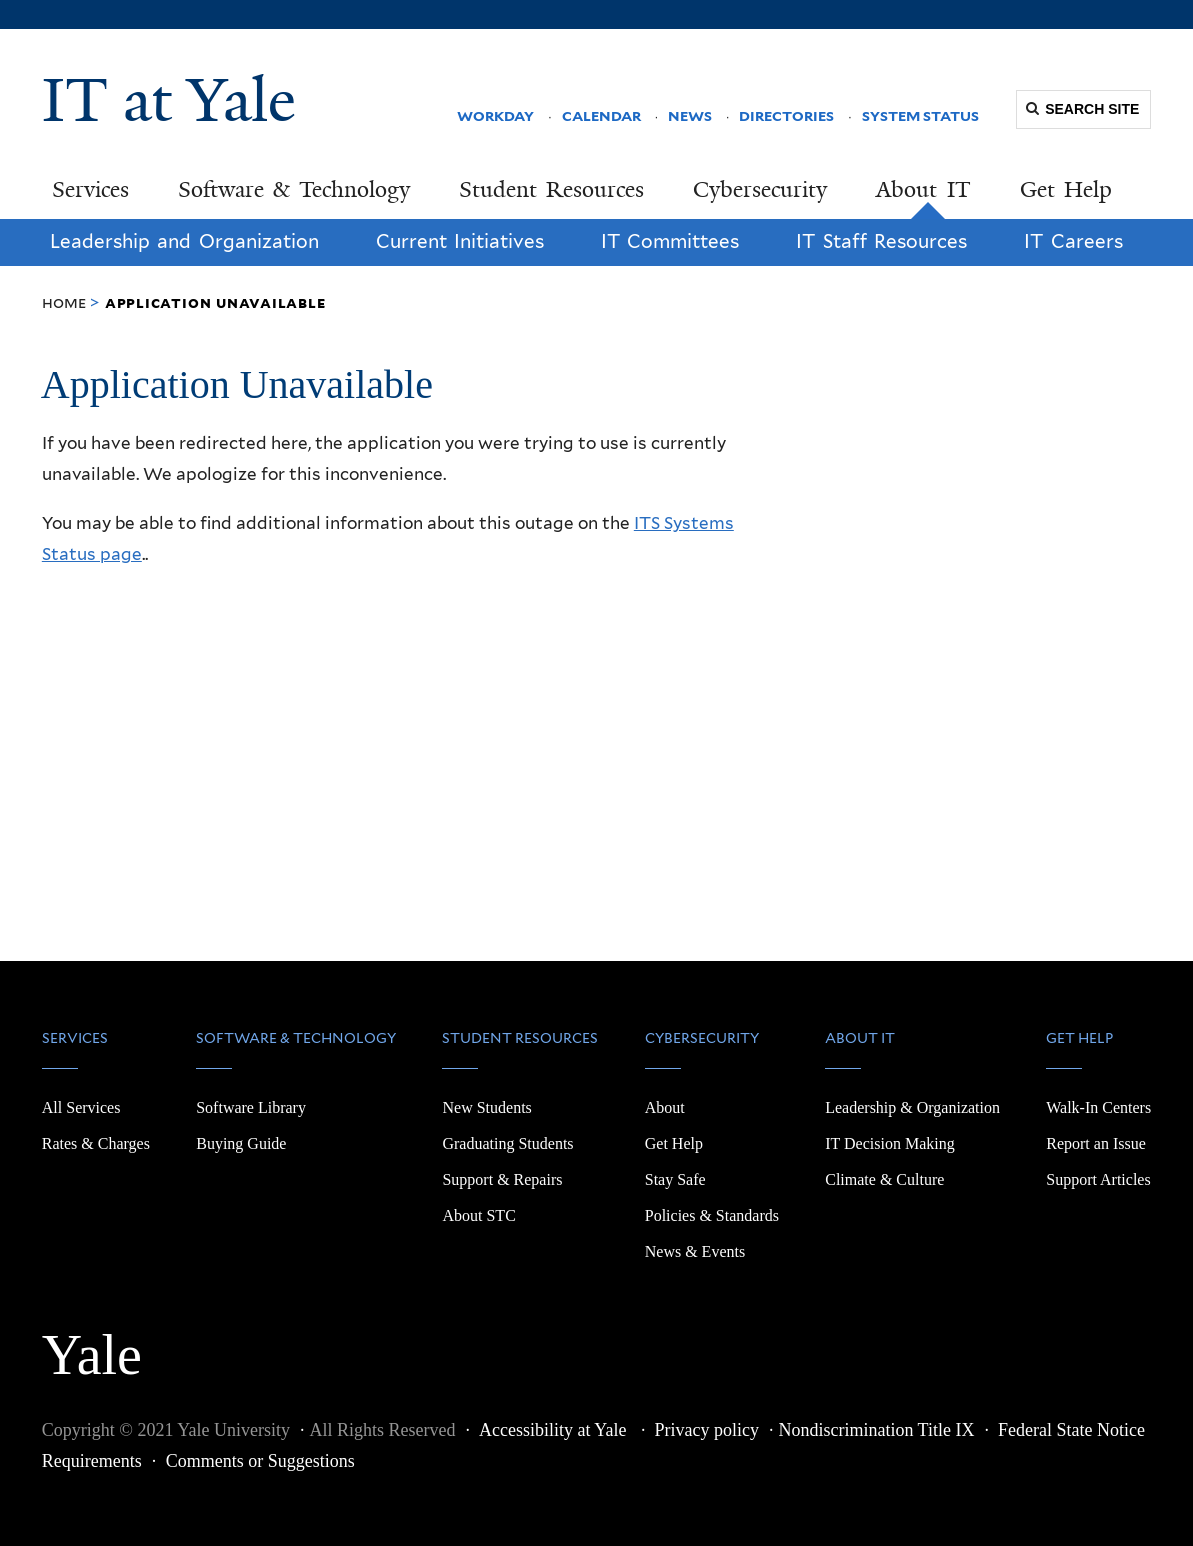  What do you see at coordinates (184, 241) in the screenshot?
I see `Leadership and Organization` at bounding box center [184, 241].